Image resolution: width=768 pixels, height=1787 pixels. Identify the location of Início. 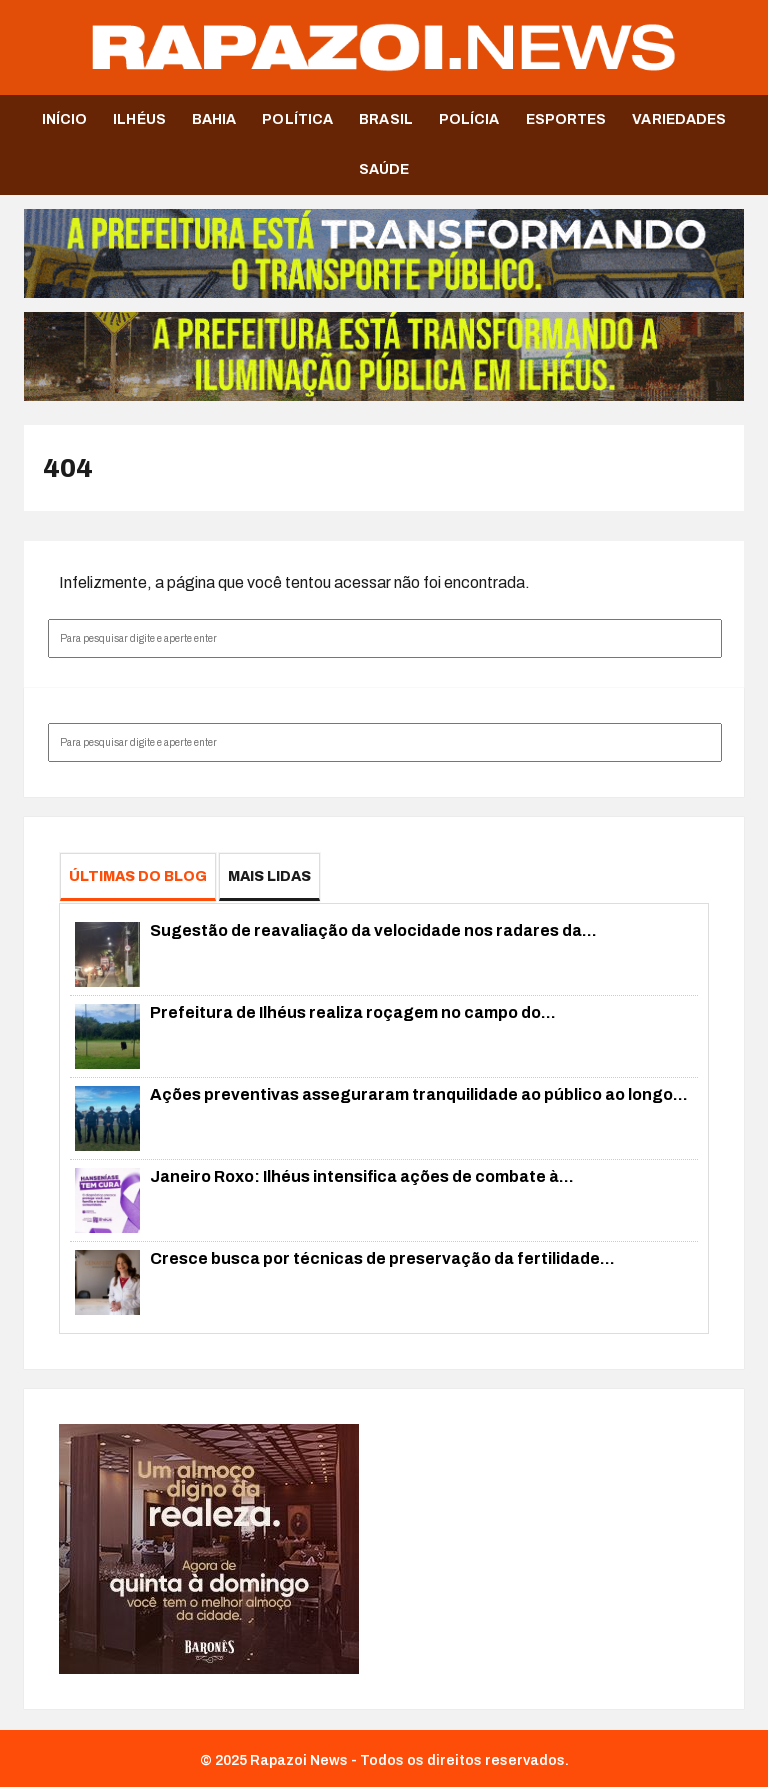
(65, 119).